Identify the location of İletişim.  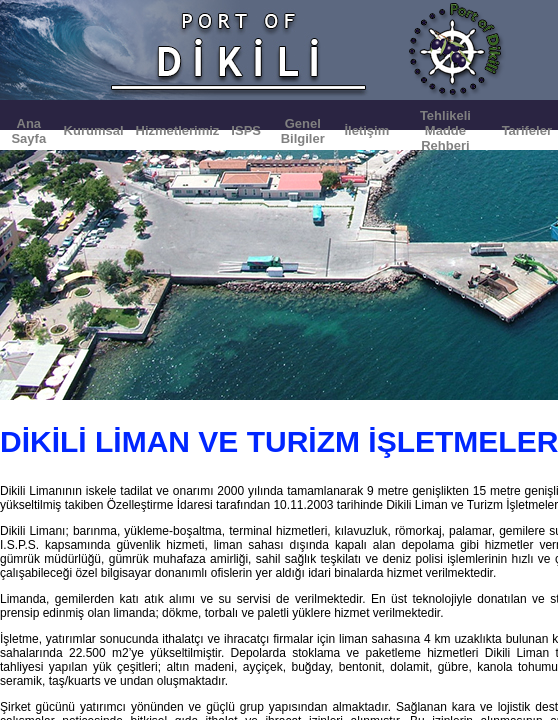
(366, 130).